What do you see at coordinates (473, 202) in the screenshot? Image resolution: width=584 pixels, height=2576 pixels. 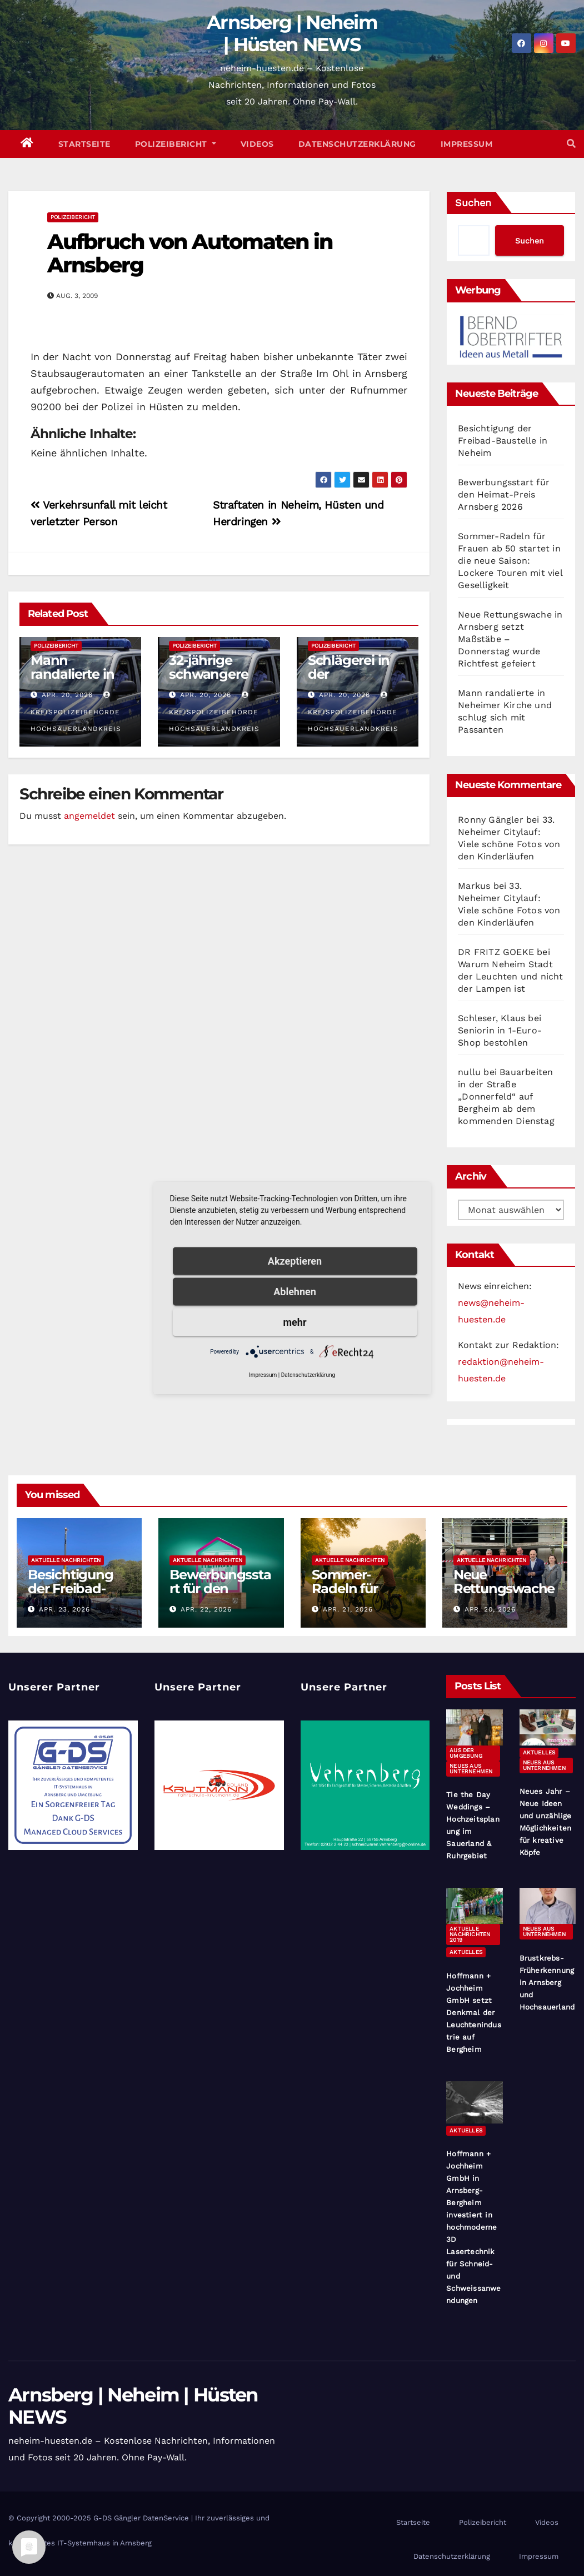 I see `Suchen` at bounding box center [473, 202].